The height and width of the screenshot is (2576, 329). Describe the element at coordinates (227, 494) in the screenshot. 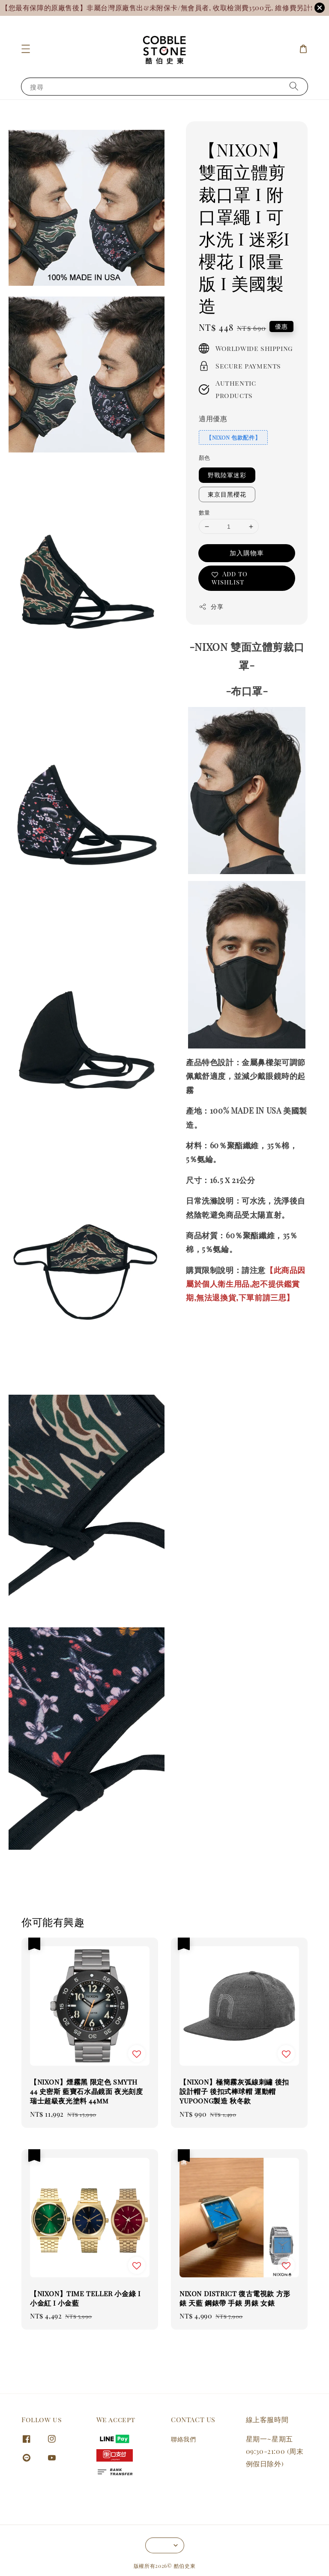

I see `東京目黑櫻花` at that location.